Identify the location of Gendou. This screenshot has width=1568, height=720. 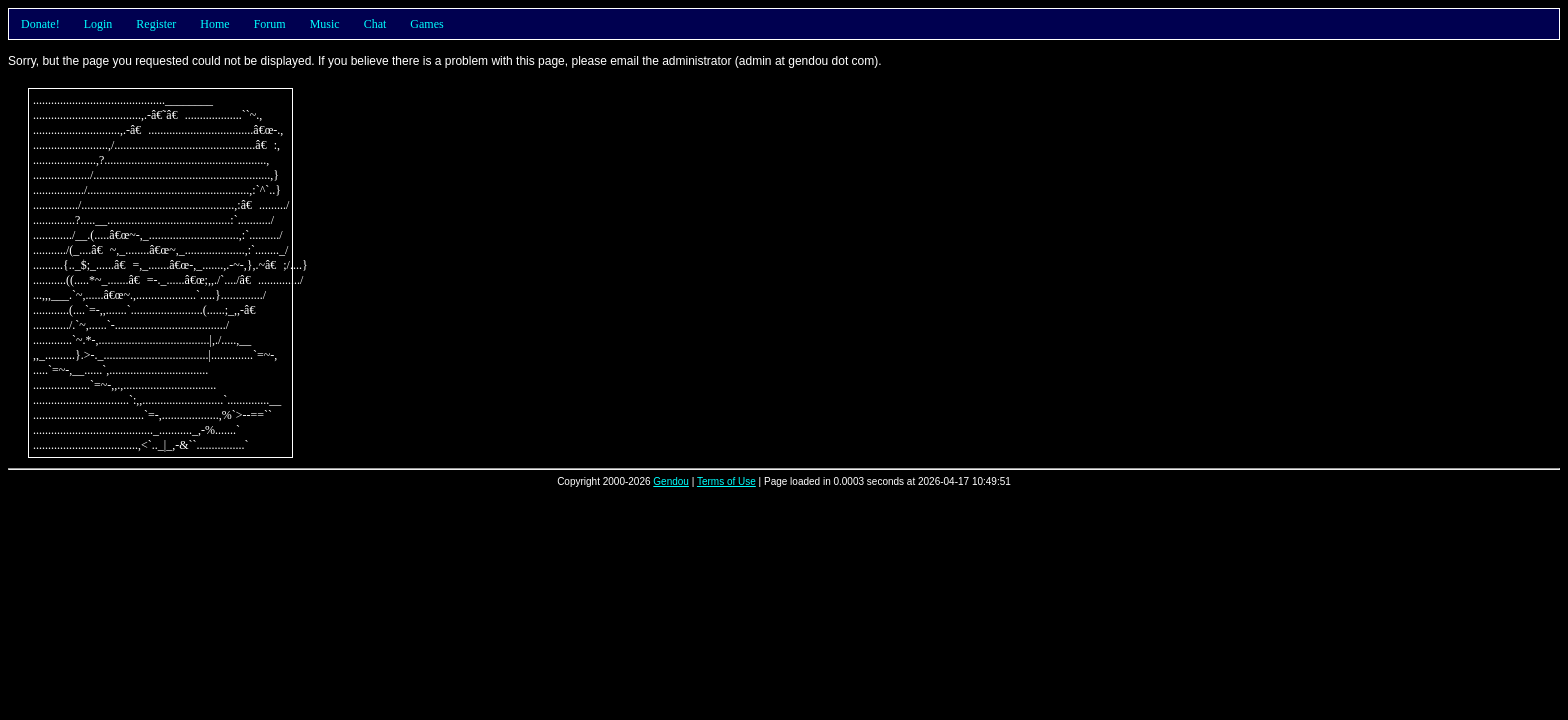
(671, 481).